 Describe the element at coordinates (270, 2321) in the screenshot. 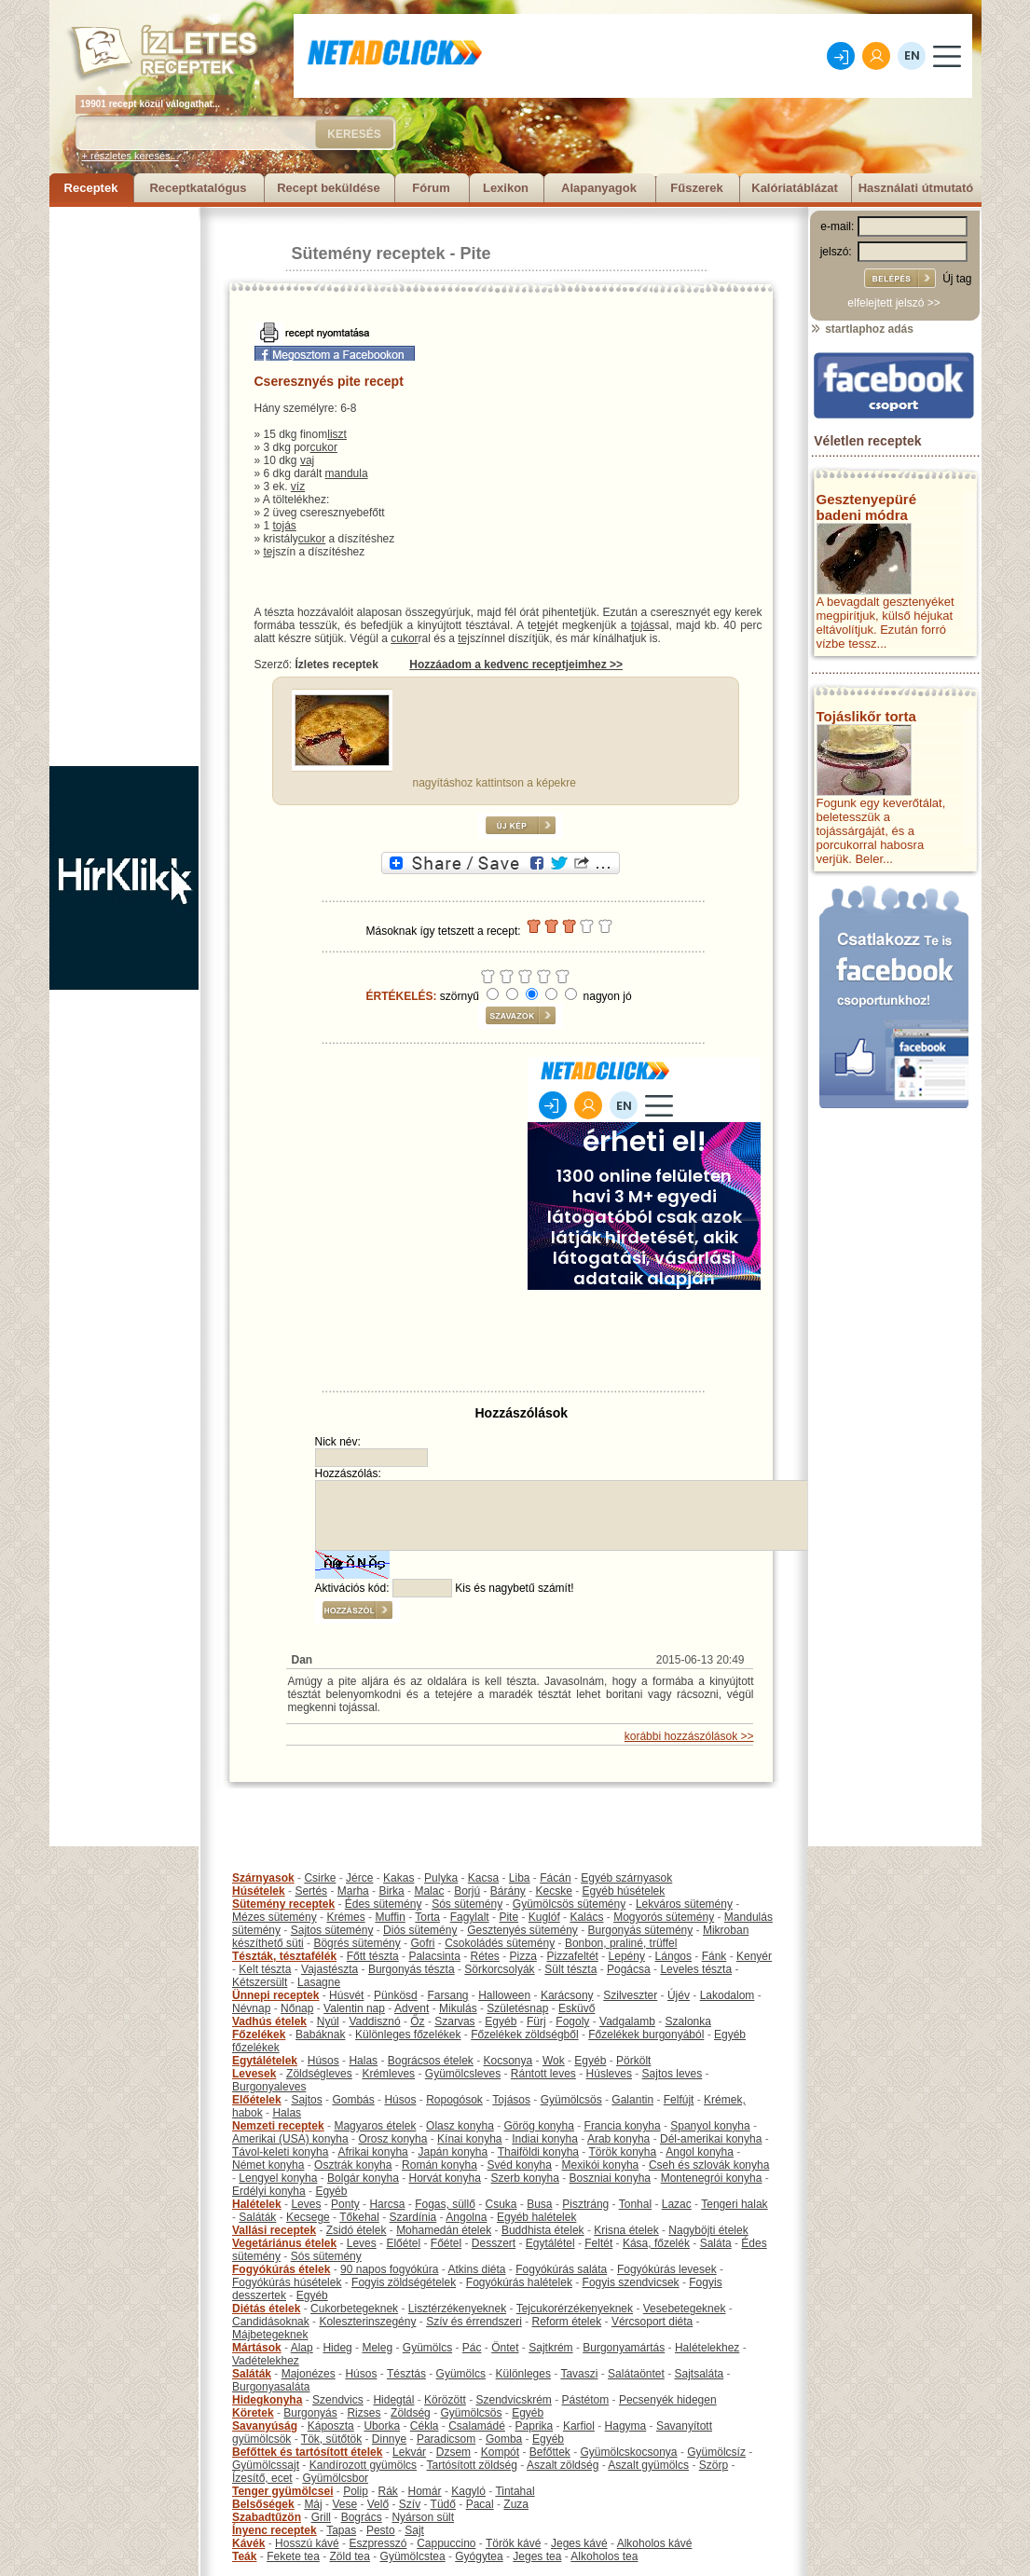

I see `Candidásoknak` at that location.